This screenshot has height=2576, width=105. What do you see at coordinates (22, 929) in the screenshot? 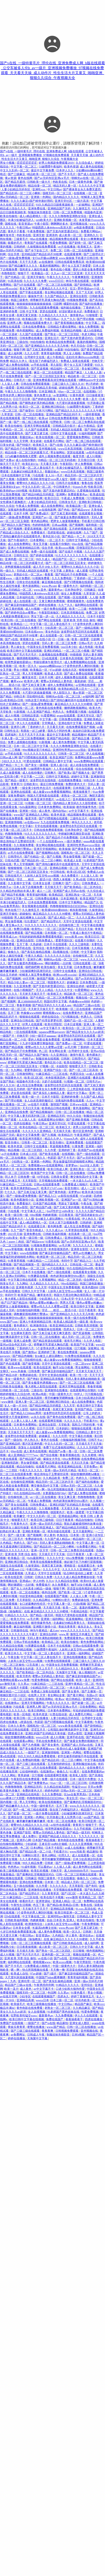
I see `免费日b视频` at bounding box center [22, 929].